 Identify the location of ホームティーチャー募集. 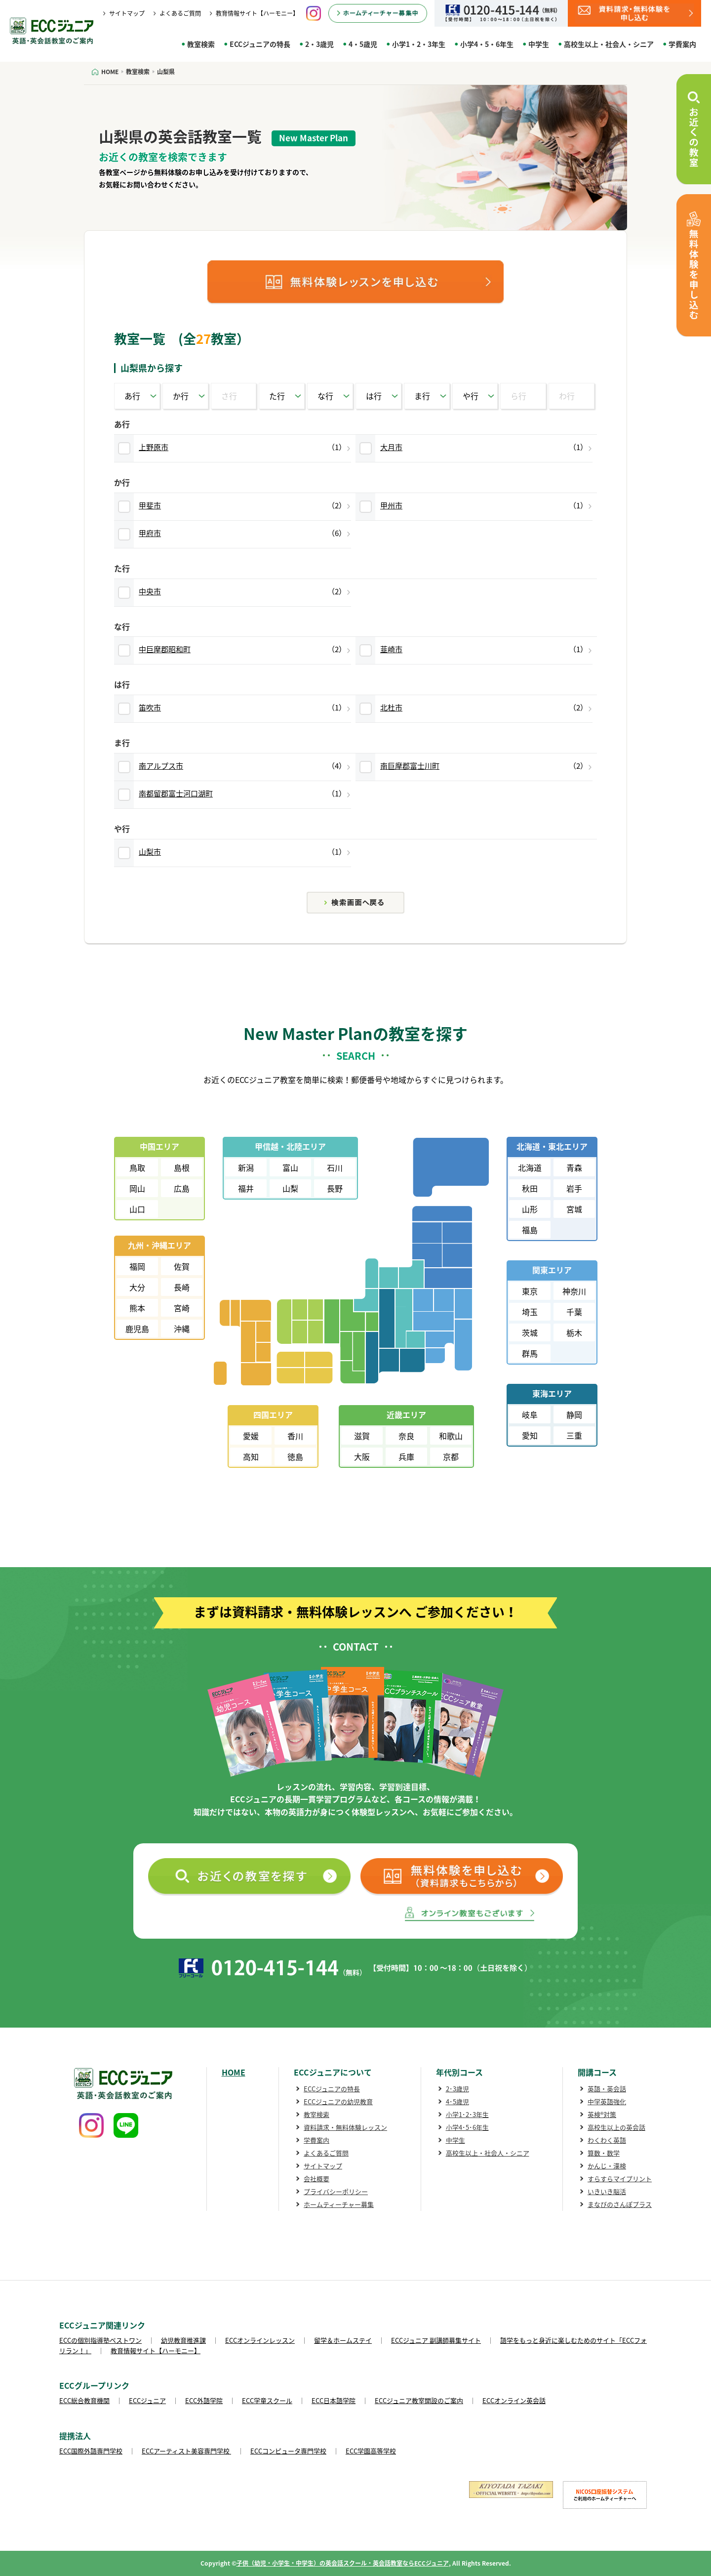
(339, 2204).